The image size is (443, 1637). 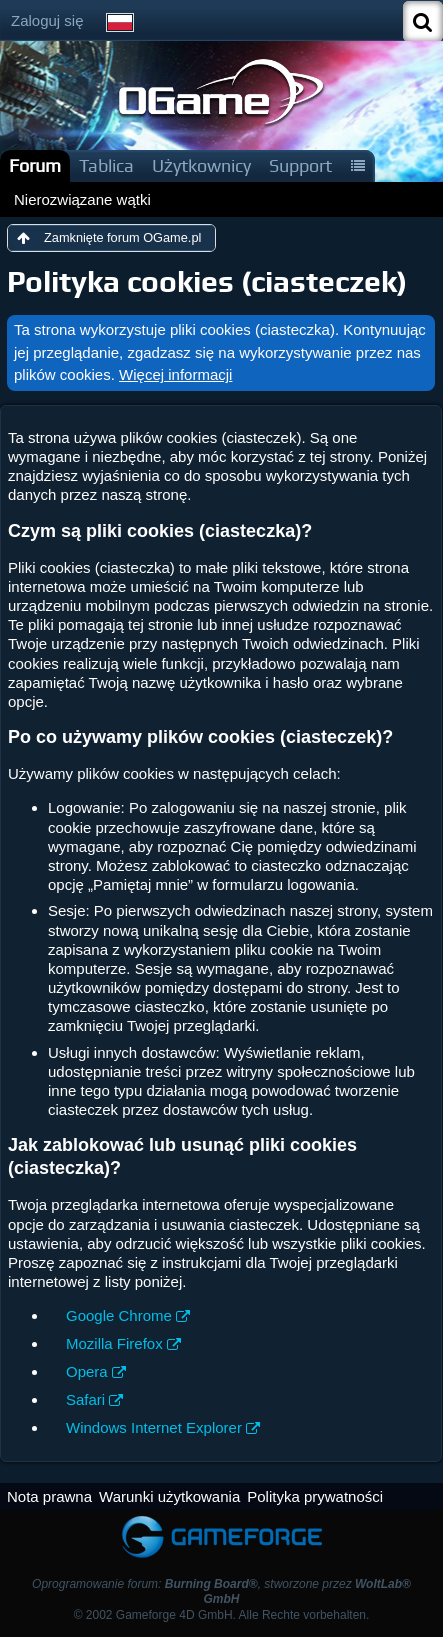 What do you see at coordinates (221, 1591) in the screenshot?
I see `Oprogramowanie forum: , stworzone przez` at bounding box center [221, 1591].